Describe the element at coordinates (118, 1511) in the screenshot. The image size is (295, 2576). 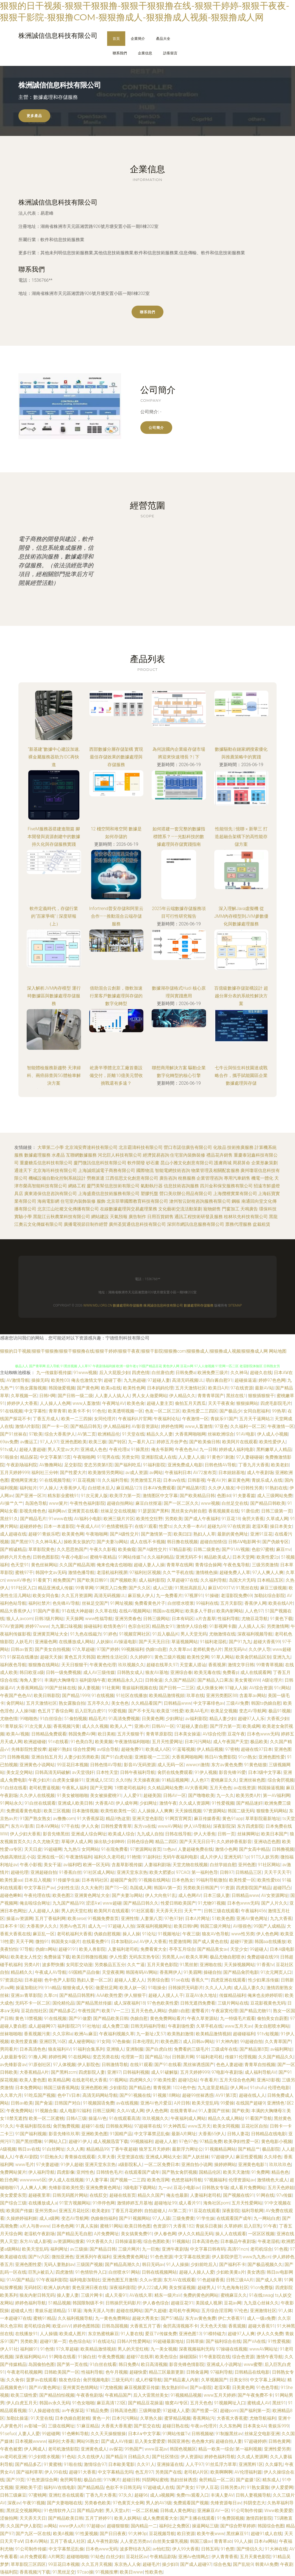
I see `丝袜足交在线视频` at that location.